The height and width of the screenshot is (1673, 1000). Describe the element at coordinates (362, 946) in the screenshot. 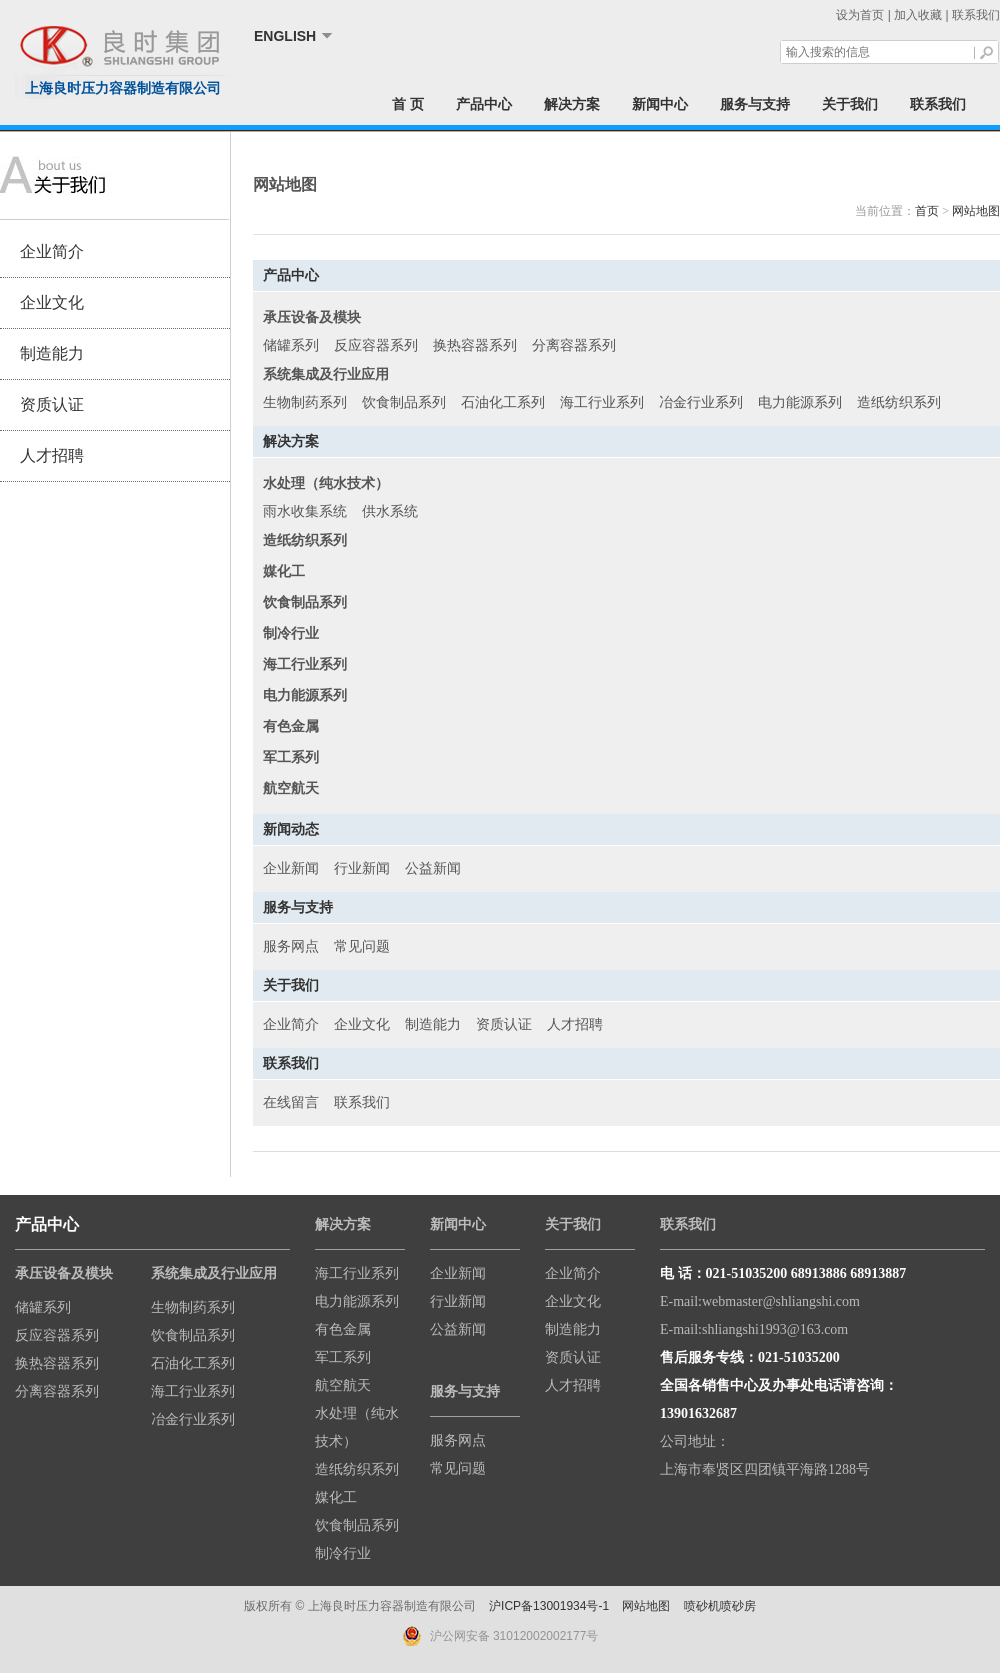

I see `常见问题` at that location.